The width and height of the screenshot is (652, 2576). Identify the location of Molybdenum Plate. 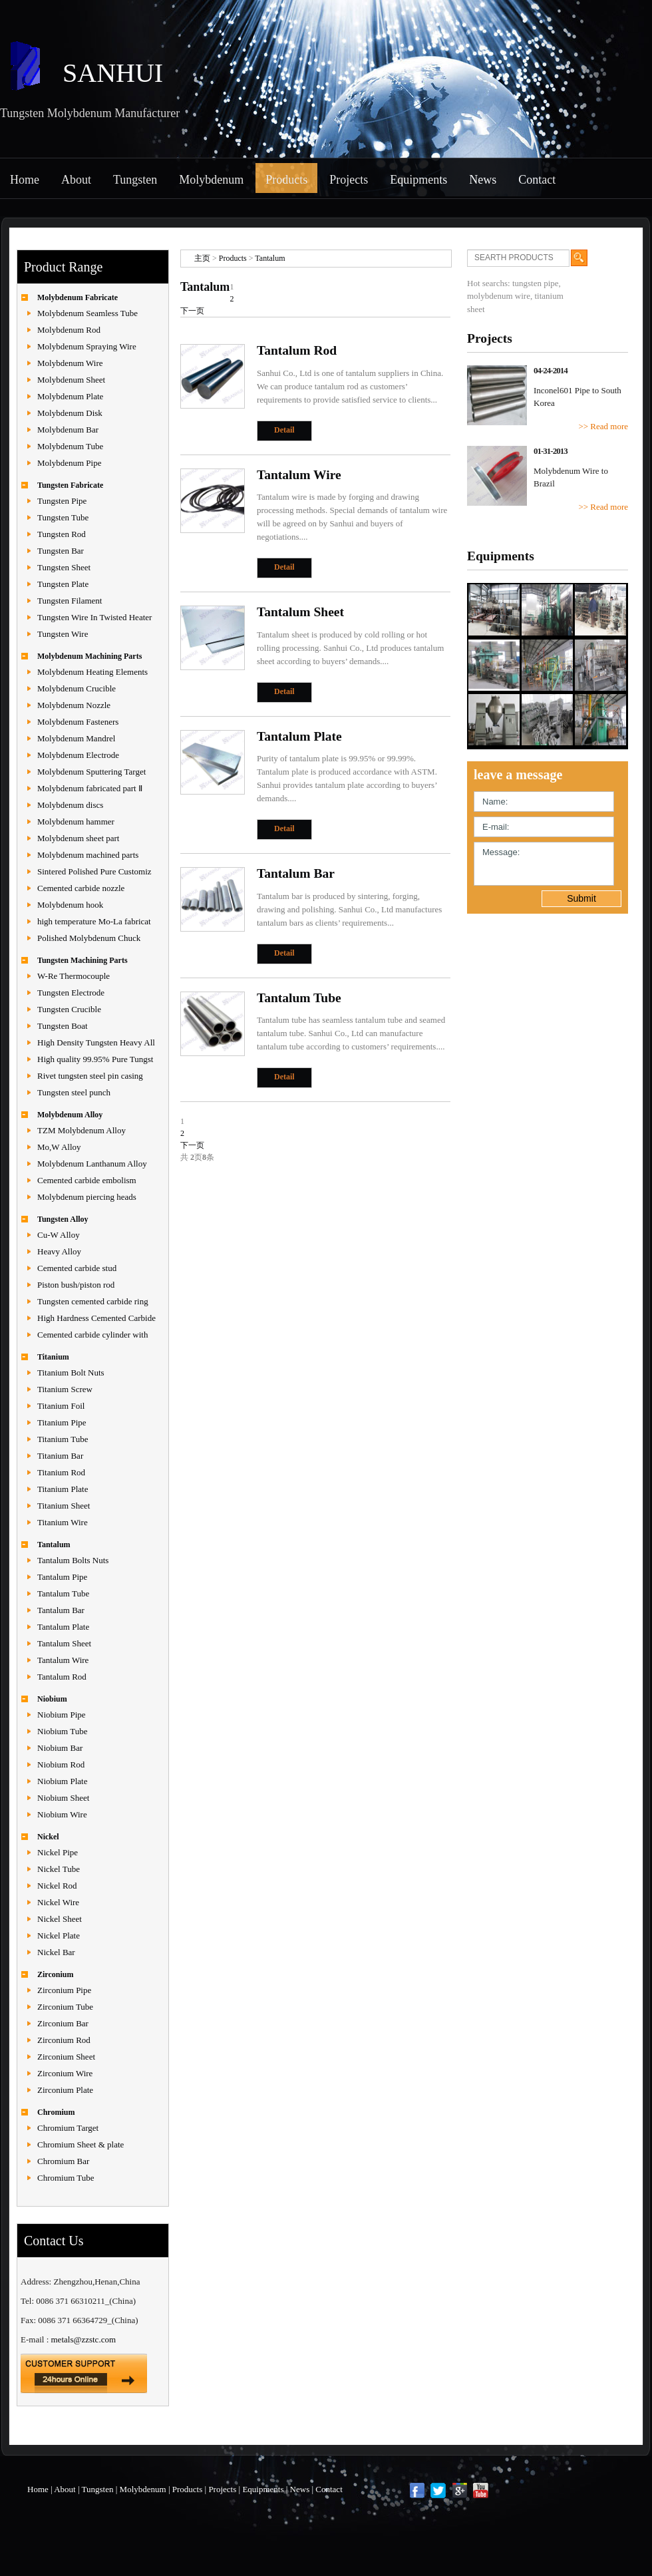
(70, 396).